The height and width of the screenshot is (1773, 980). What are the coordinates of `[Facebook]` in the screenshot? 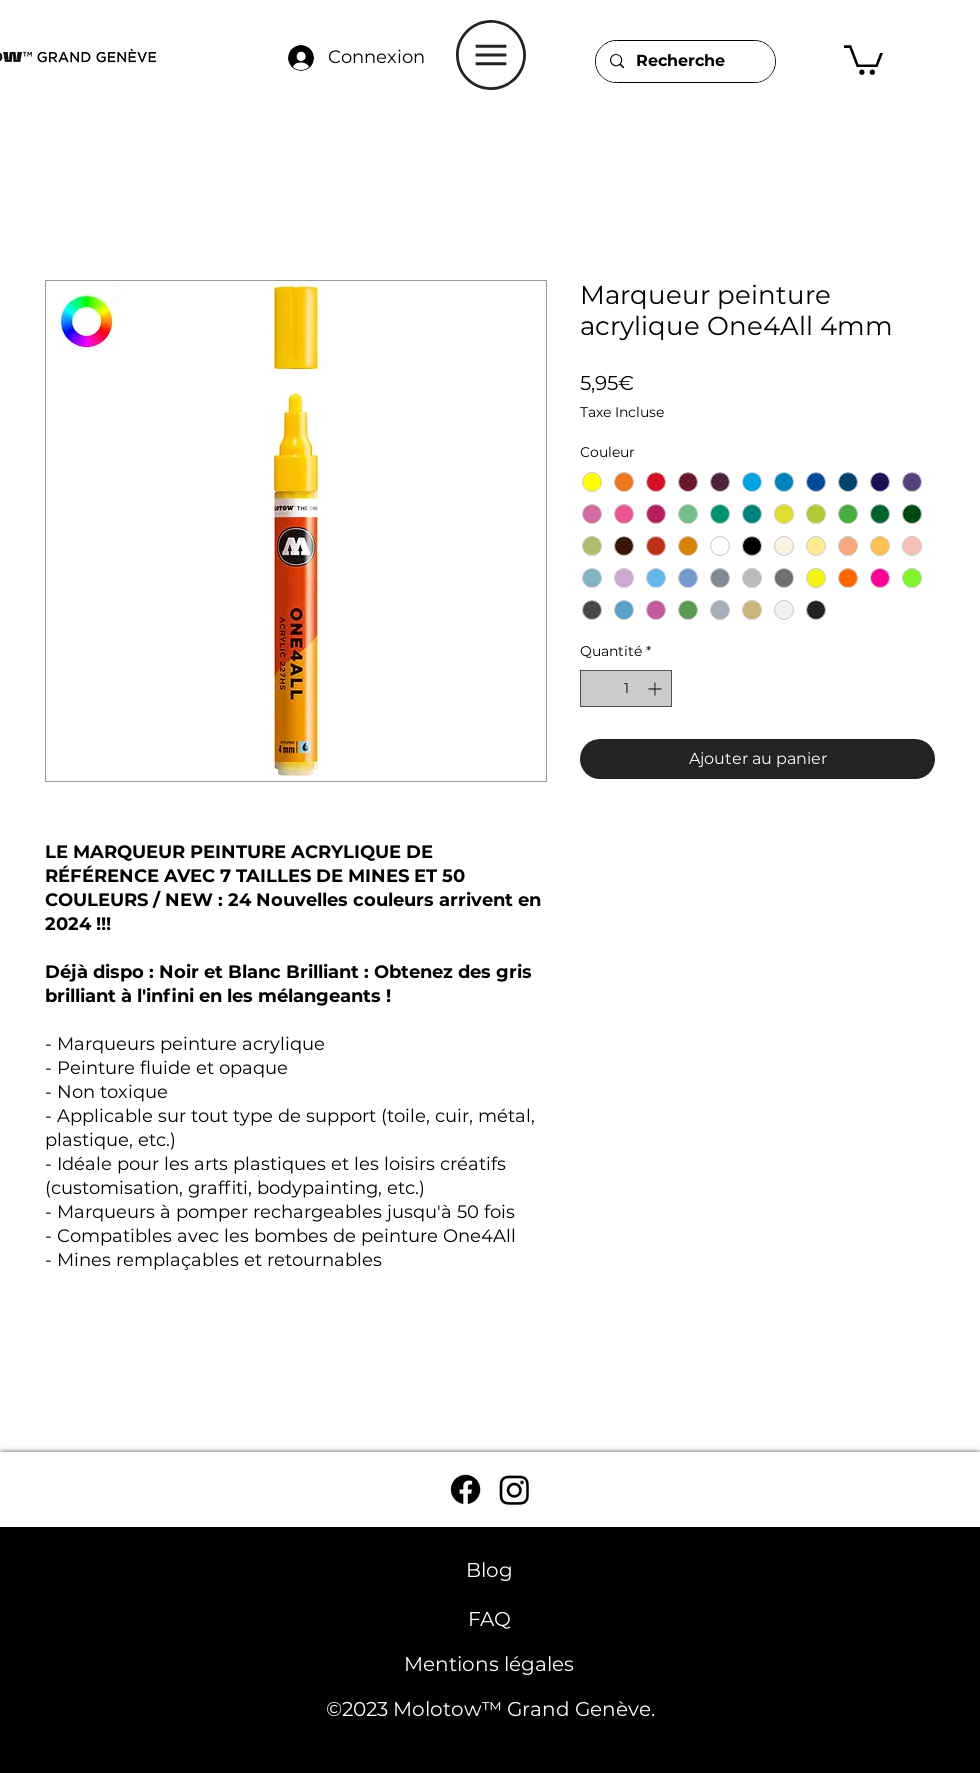 It's located at (465, 1489).